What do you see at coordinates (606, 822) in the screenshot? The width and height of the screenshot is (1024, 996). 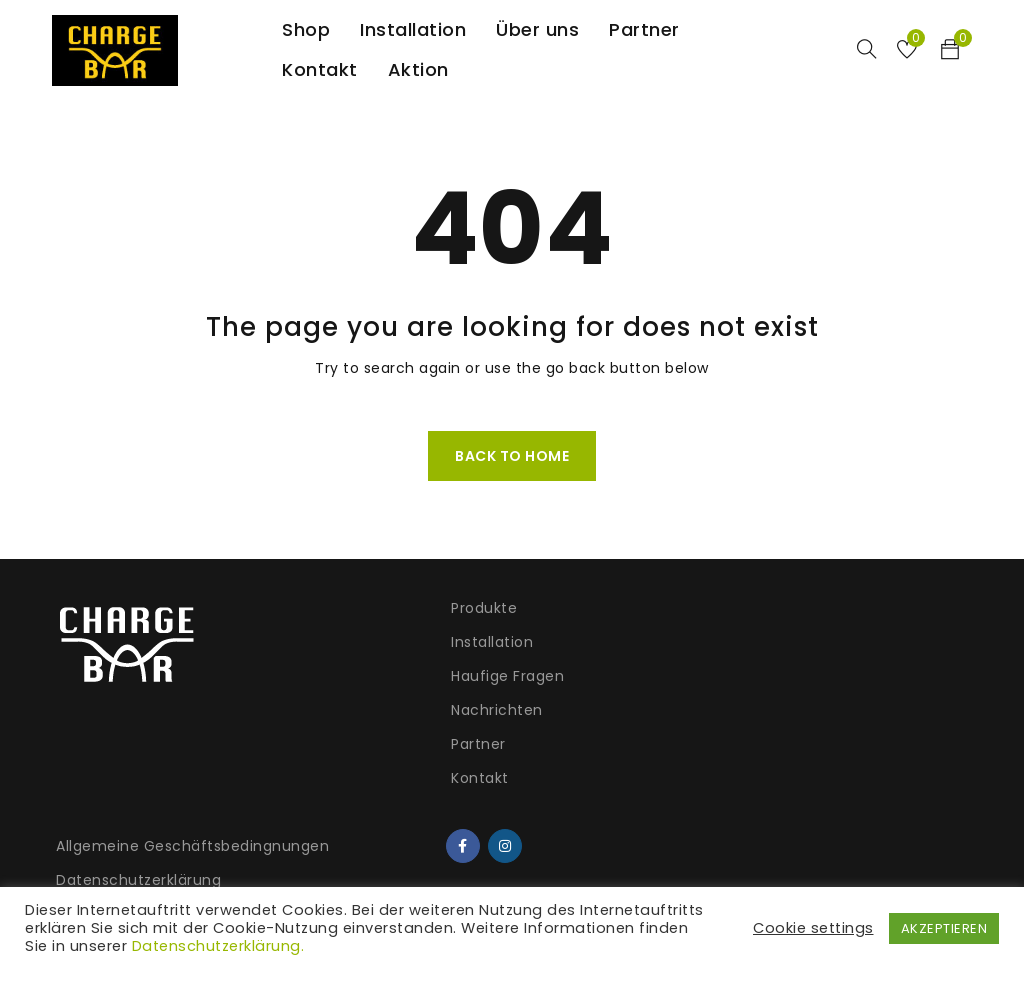 I see `Versand und Lieferung` at bounding box center [606, 822].